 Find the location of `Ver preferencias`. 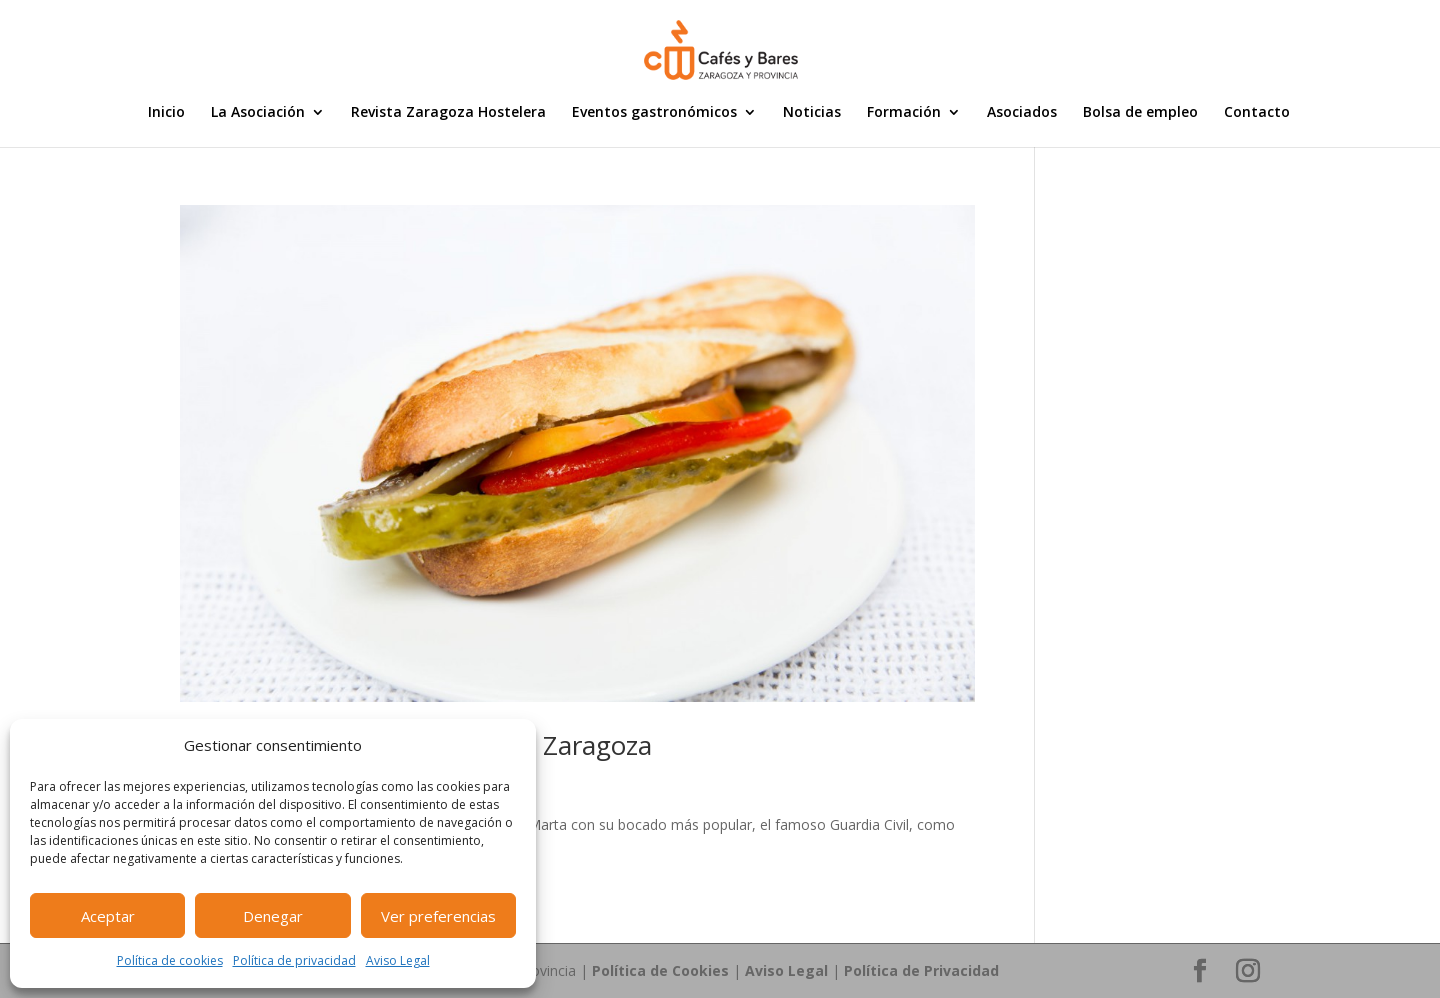

Ver preferencias is located at coordinates (438, 916).